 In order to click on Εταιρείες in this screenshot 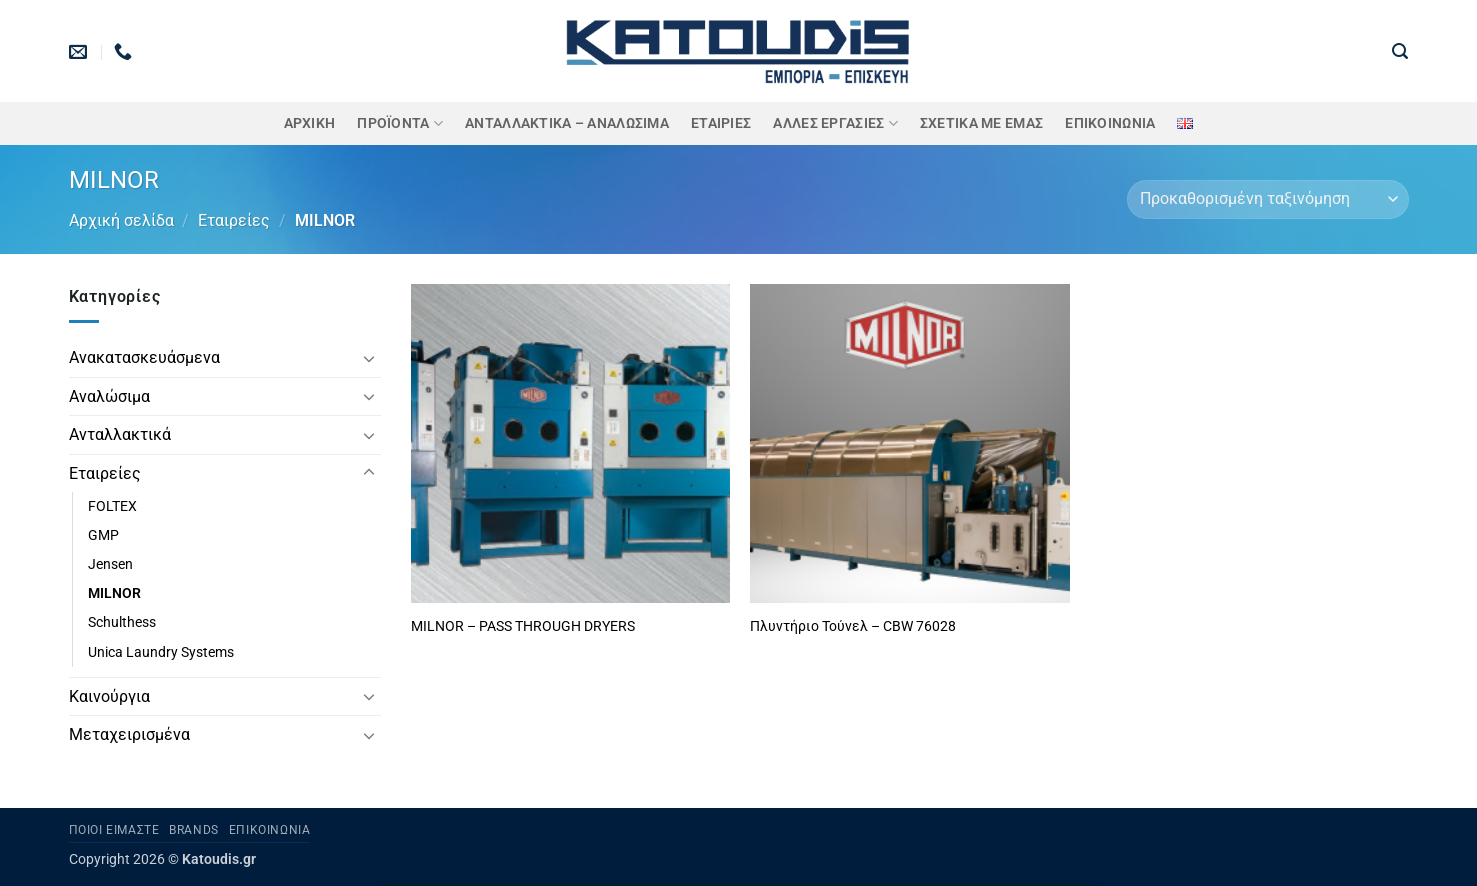, I will do `click(234, 220)`.